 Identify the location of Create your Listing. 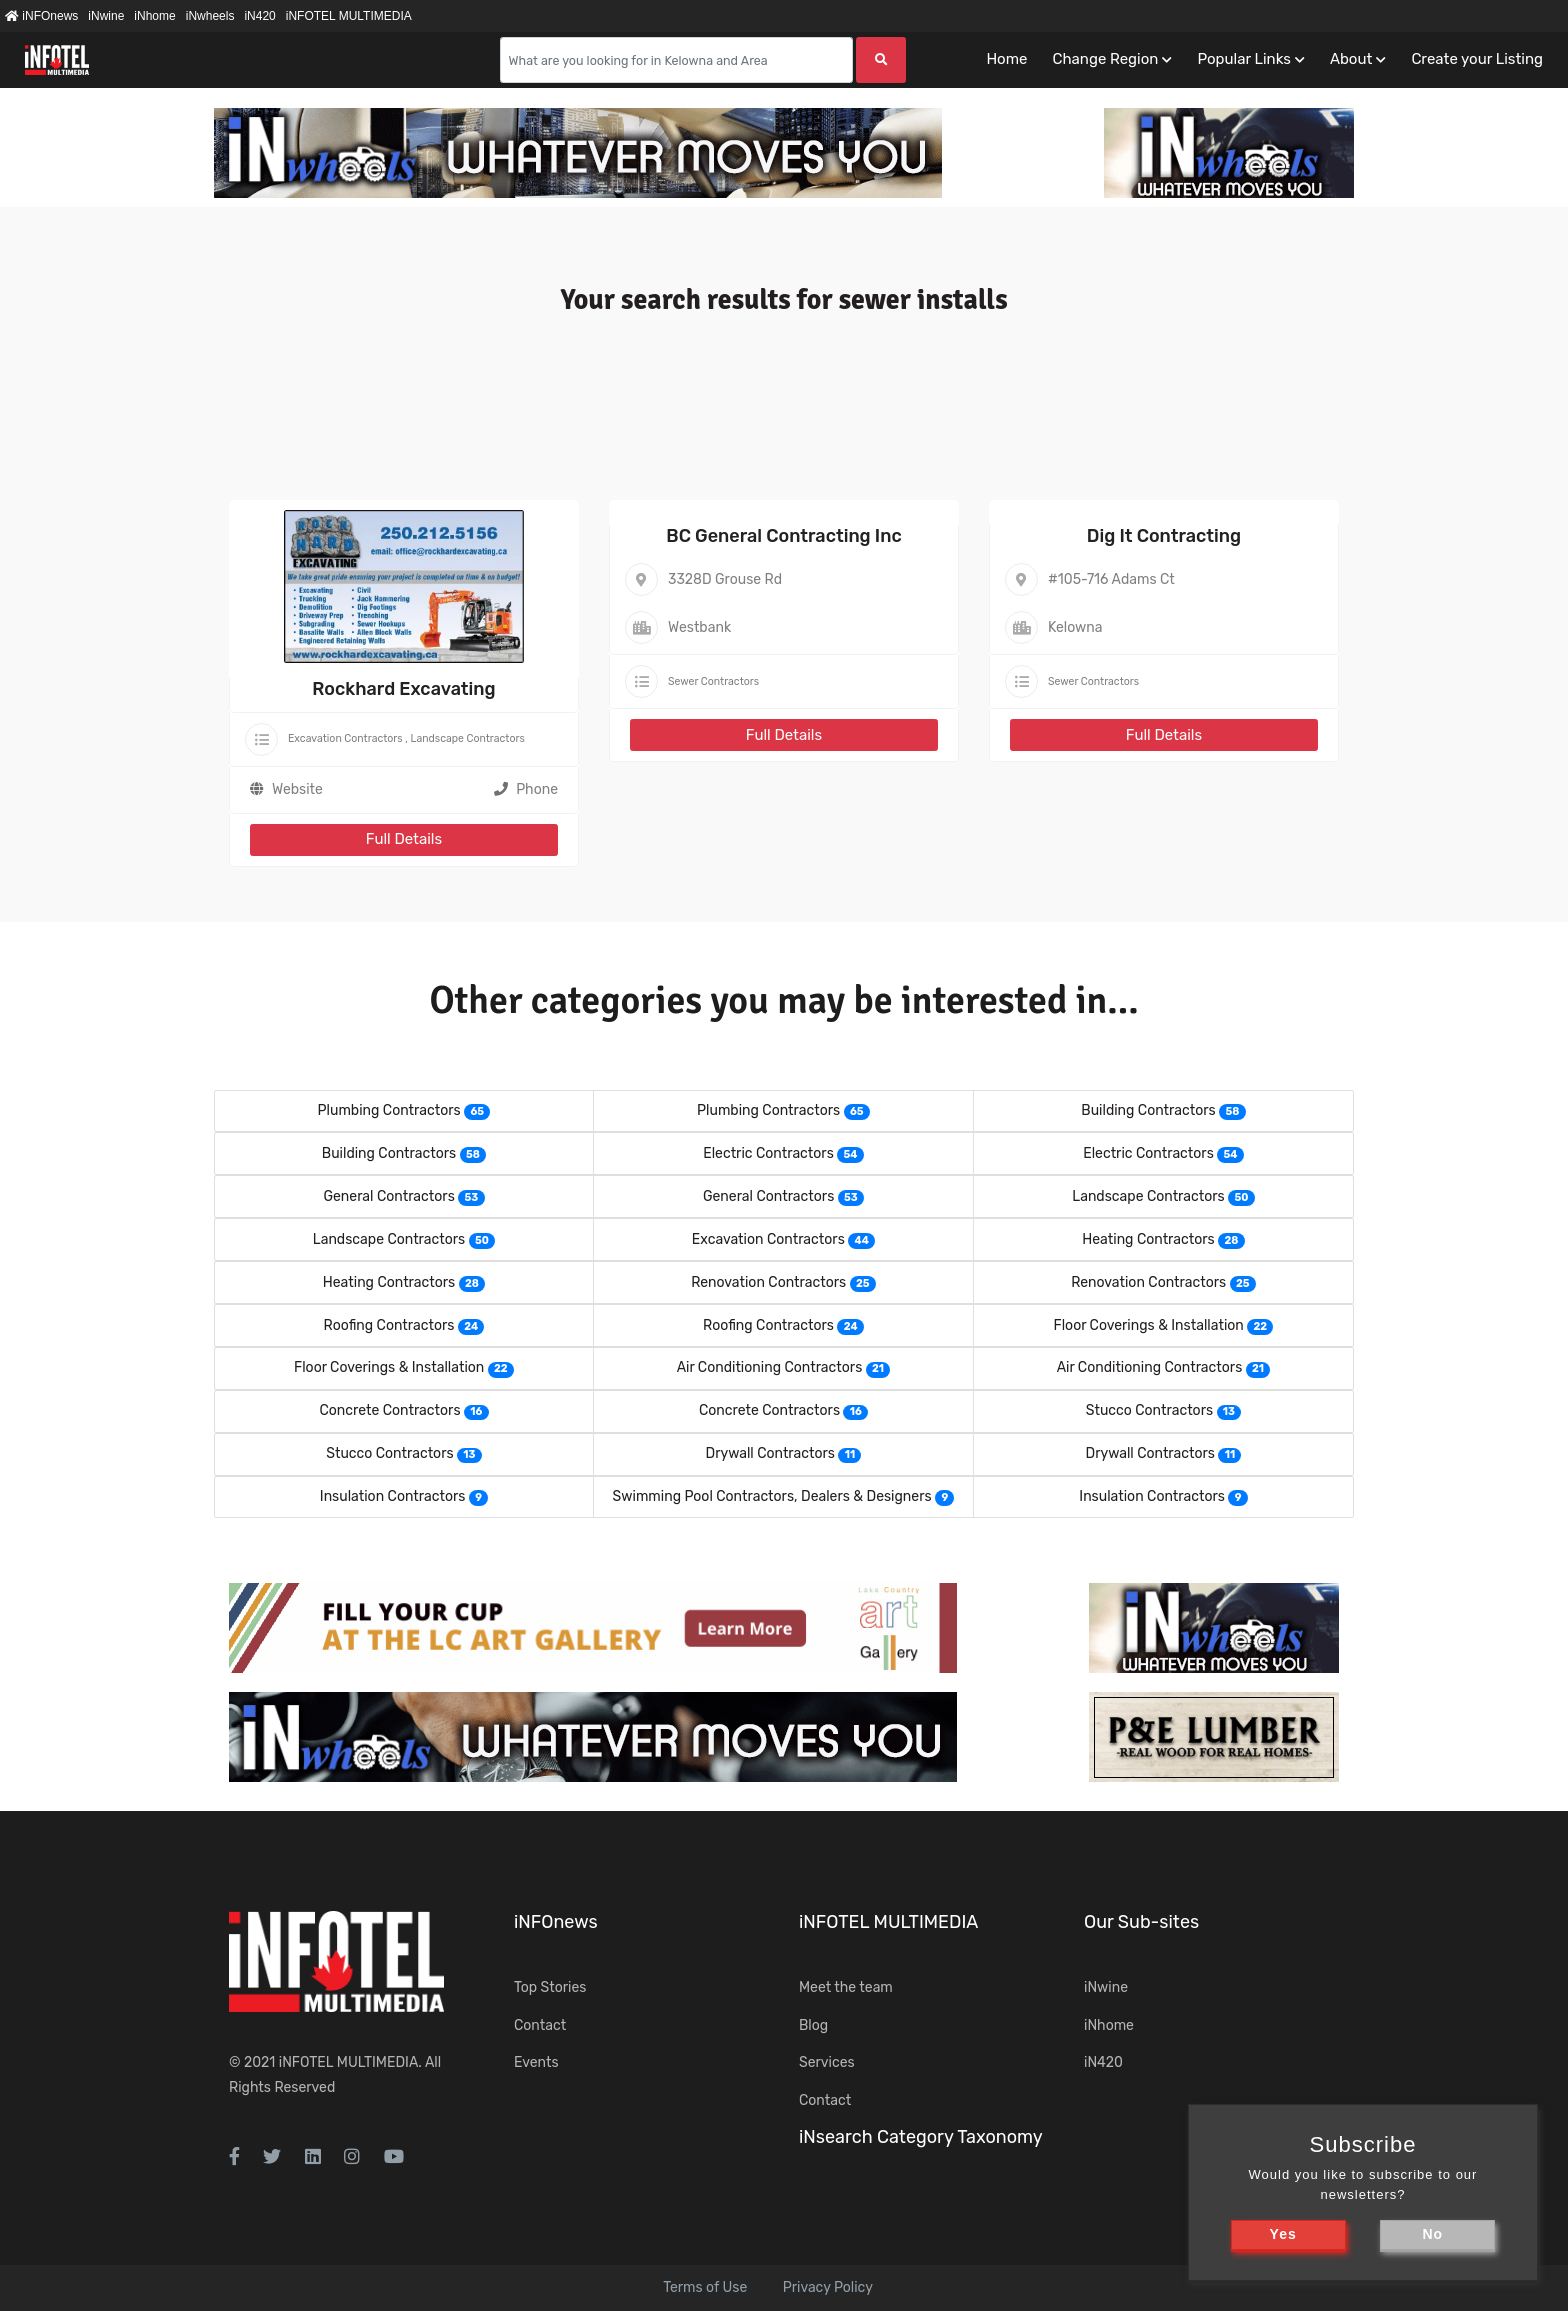
(1477, 59).